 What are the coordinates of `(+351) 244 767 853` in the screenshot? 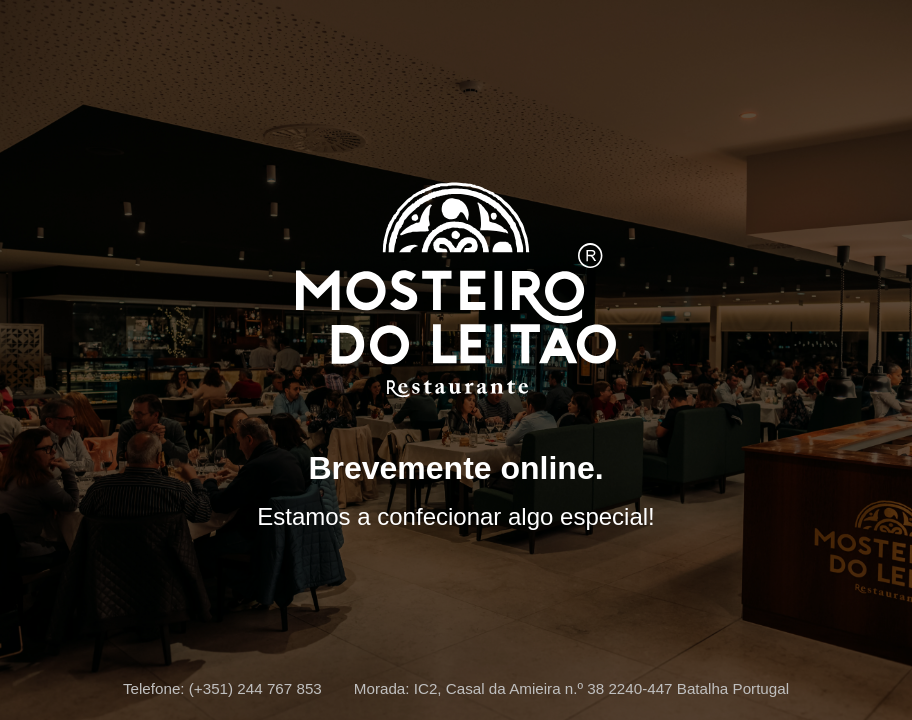 It's located at (255, 688).